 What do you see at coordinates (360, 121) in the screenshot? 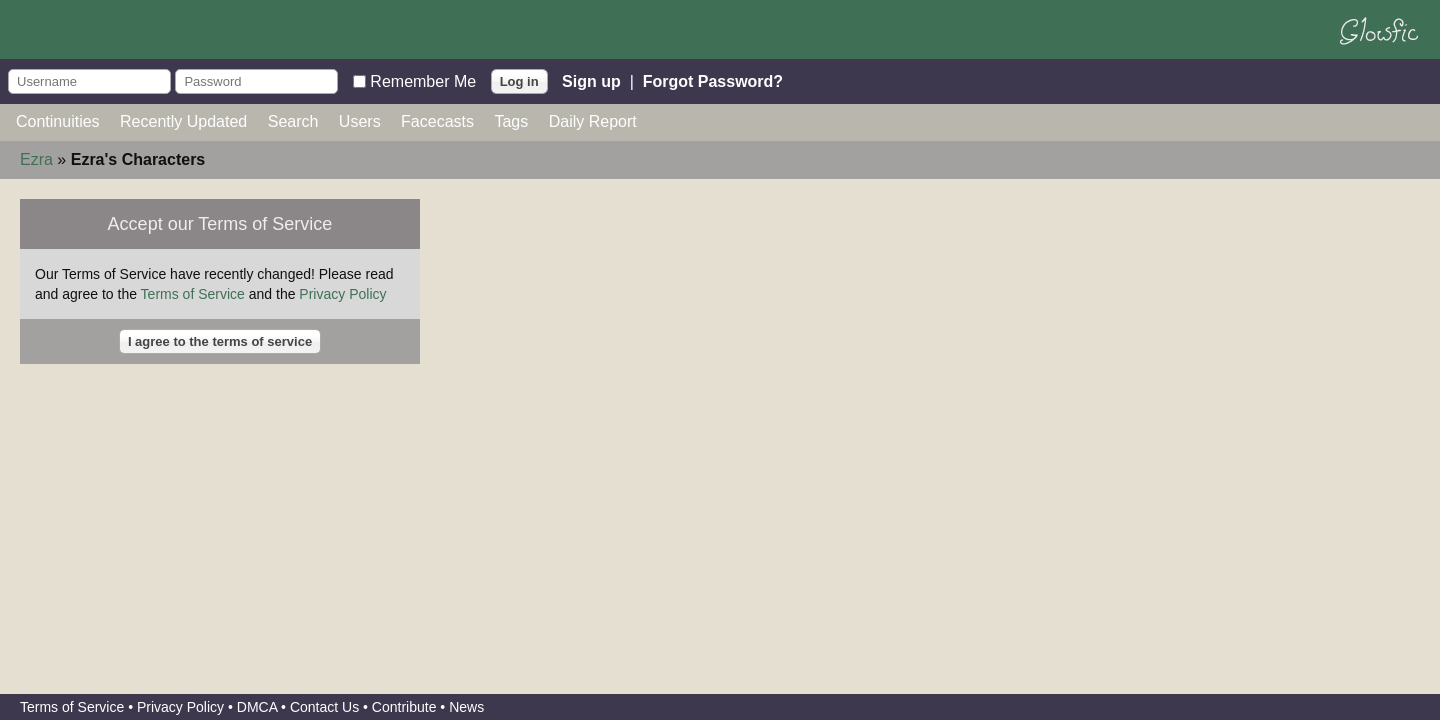
I see `Users` at bounding box center [360, 121].